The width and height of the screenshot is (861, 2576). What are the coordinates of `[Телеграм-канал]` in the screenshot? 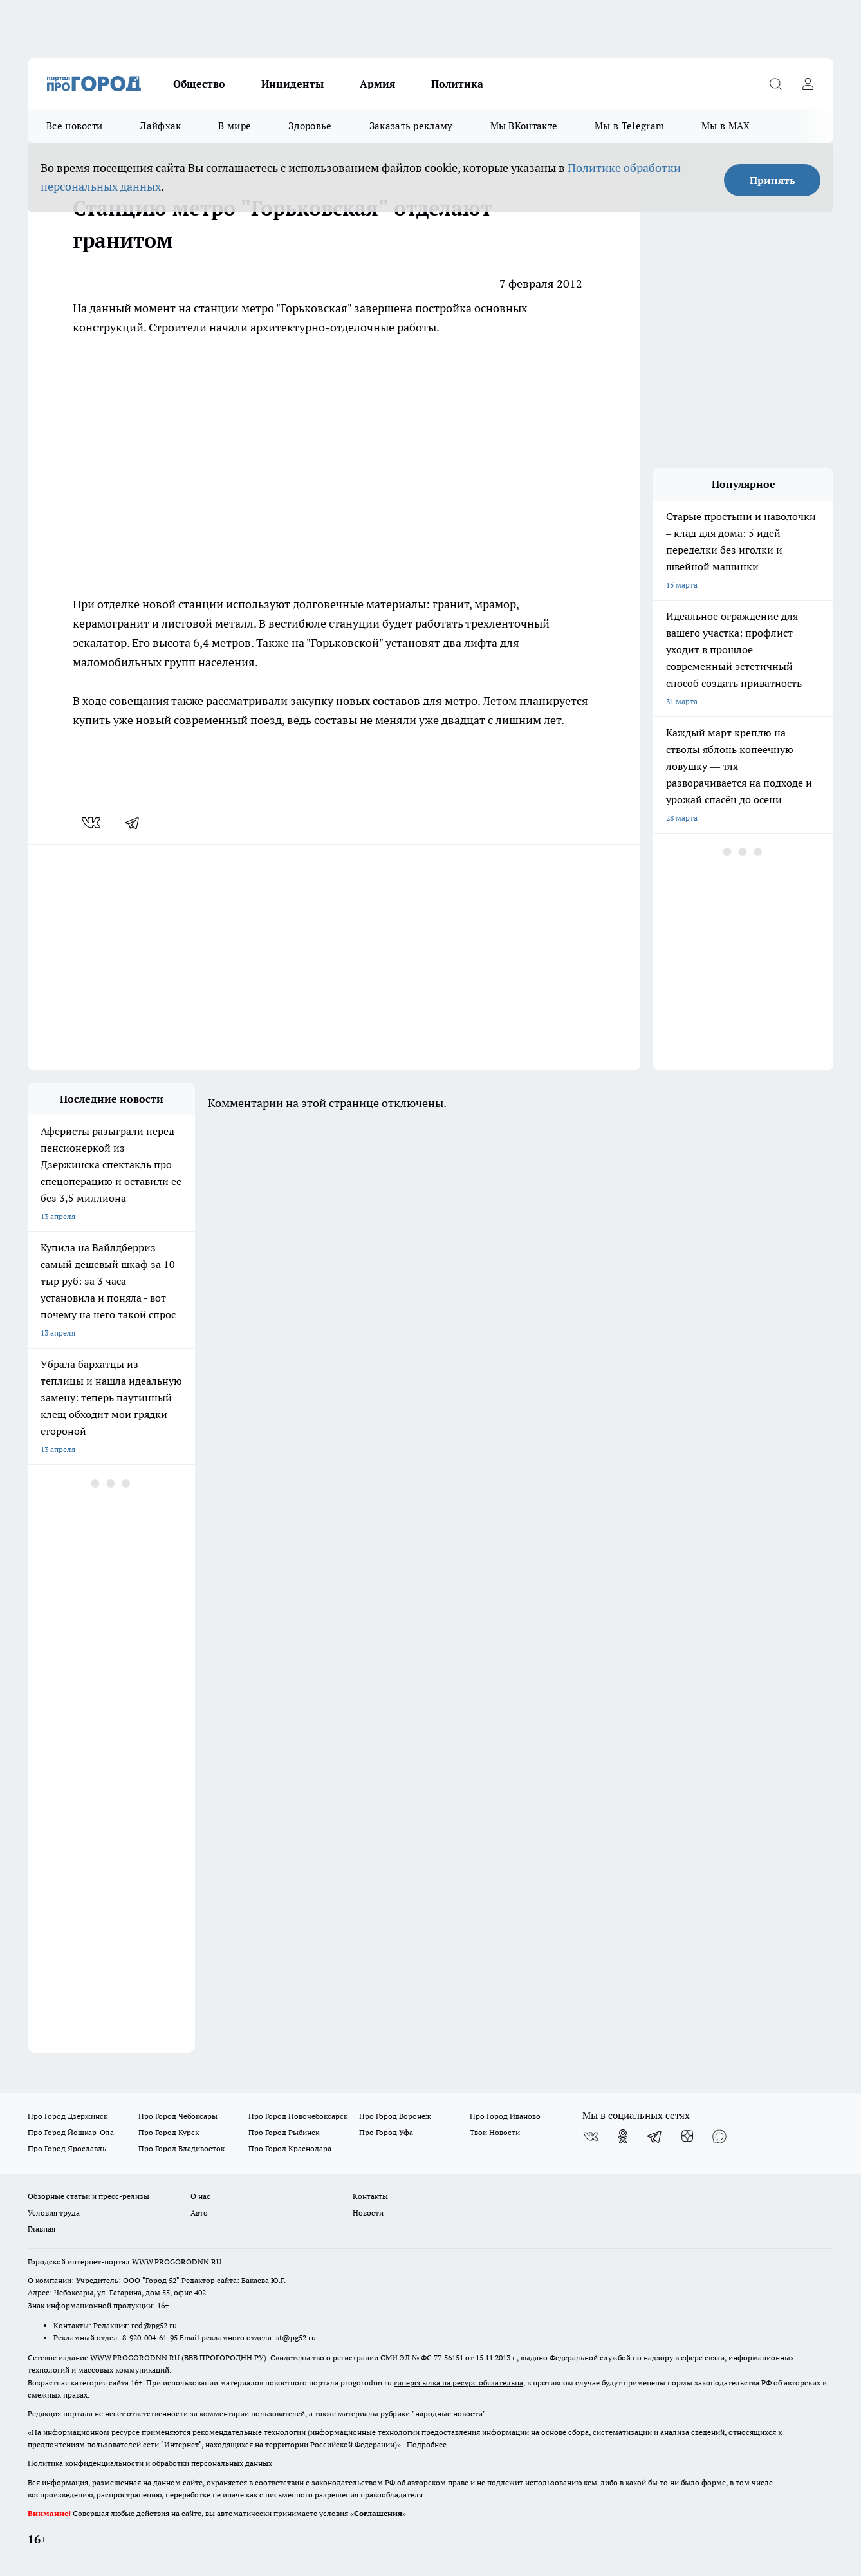 It's located at (655, 2136).